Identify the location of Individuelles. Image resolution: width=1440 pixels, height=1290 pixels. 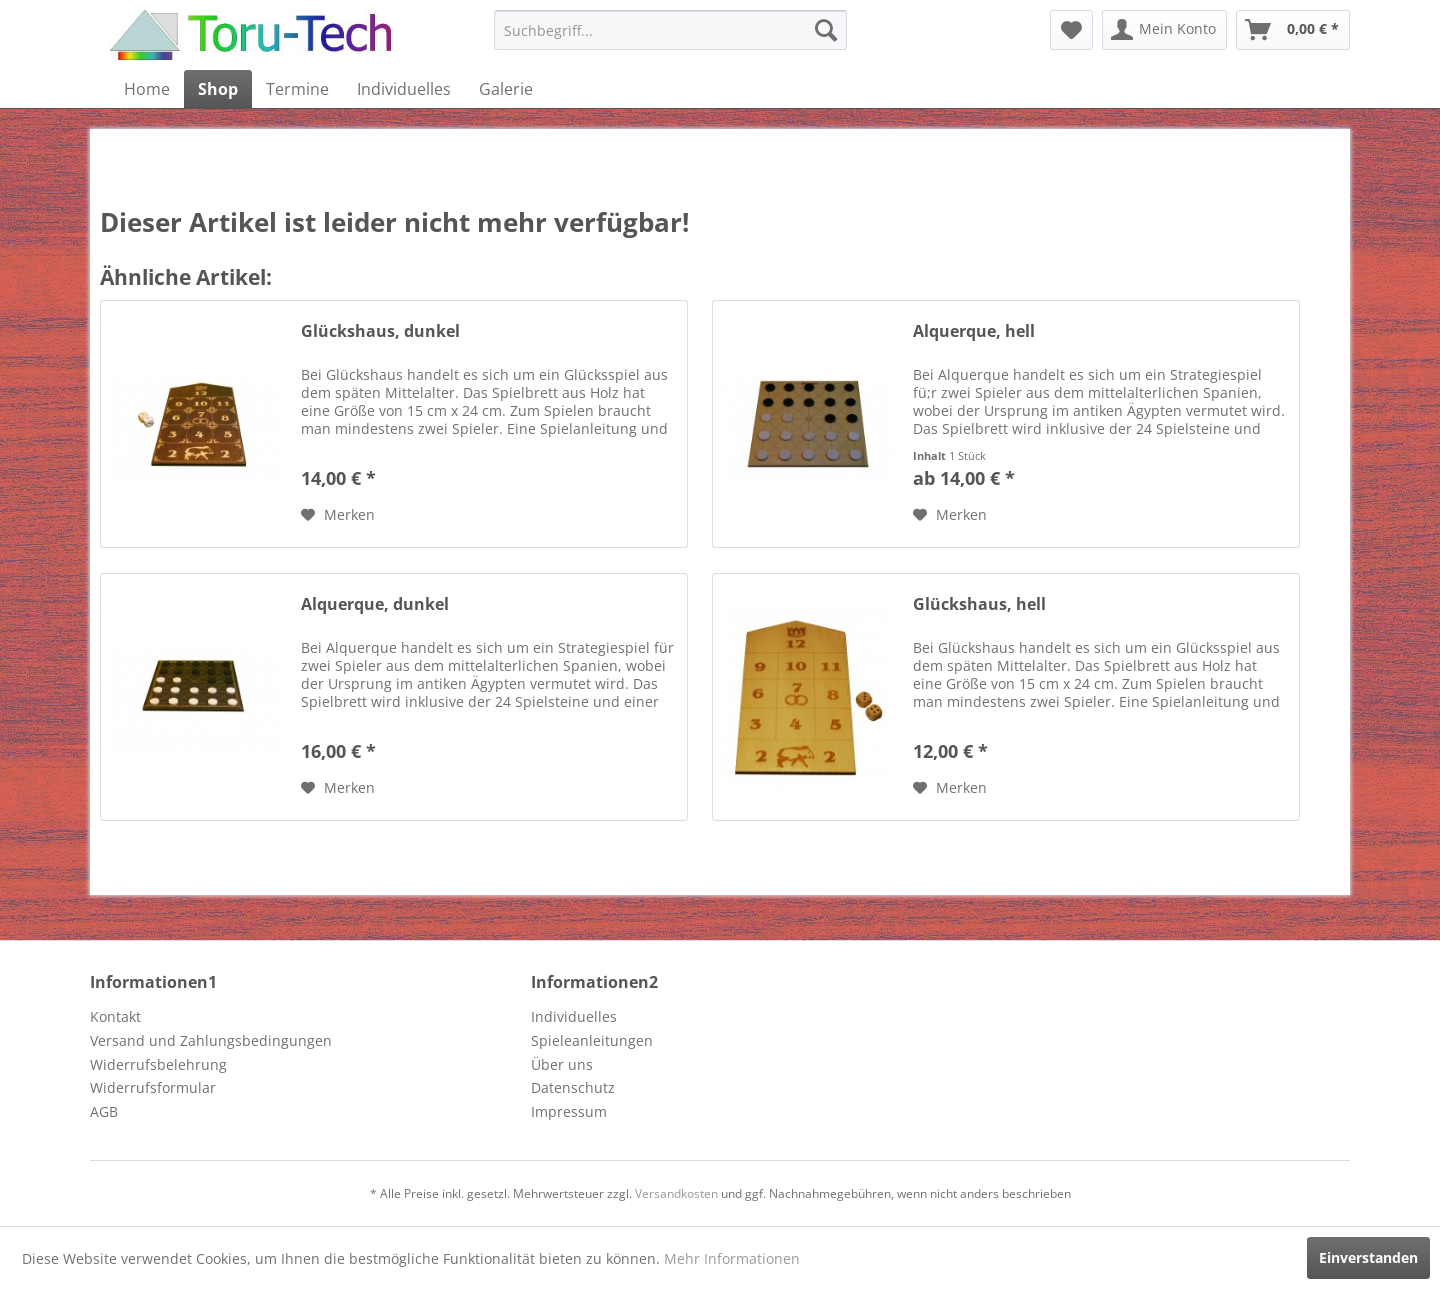
(574, 1016).